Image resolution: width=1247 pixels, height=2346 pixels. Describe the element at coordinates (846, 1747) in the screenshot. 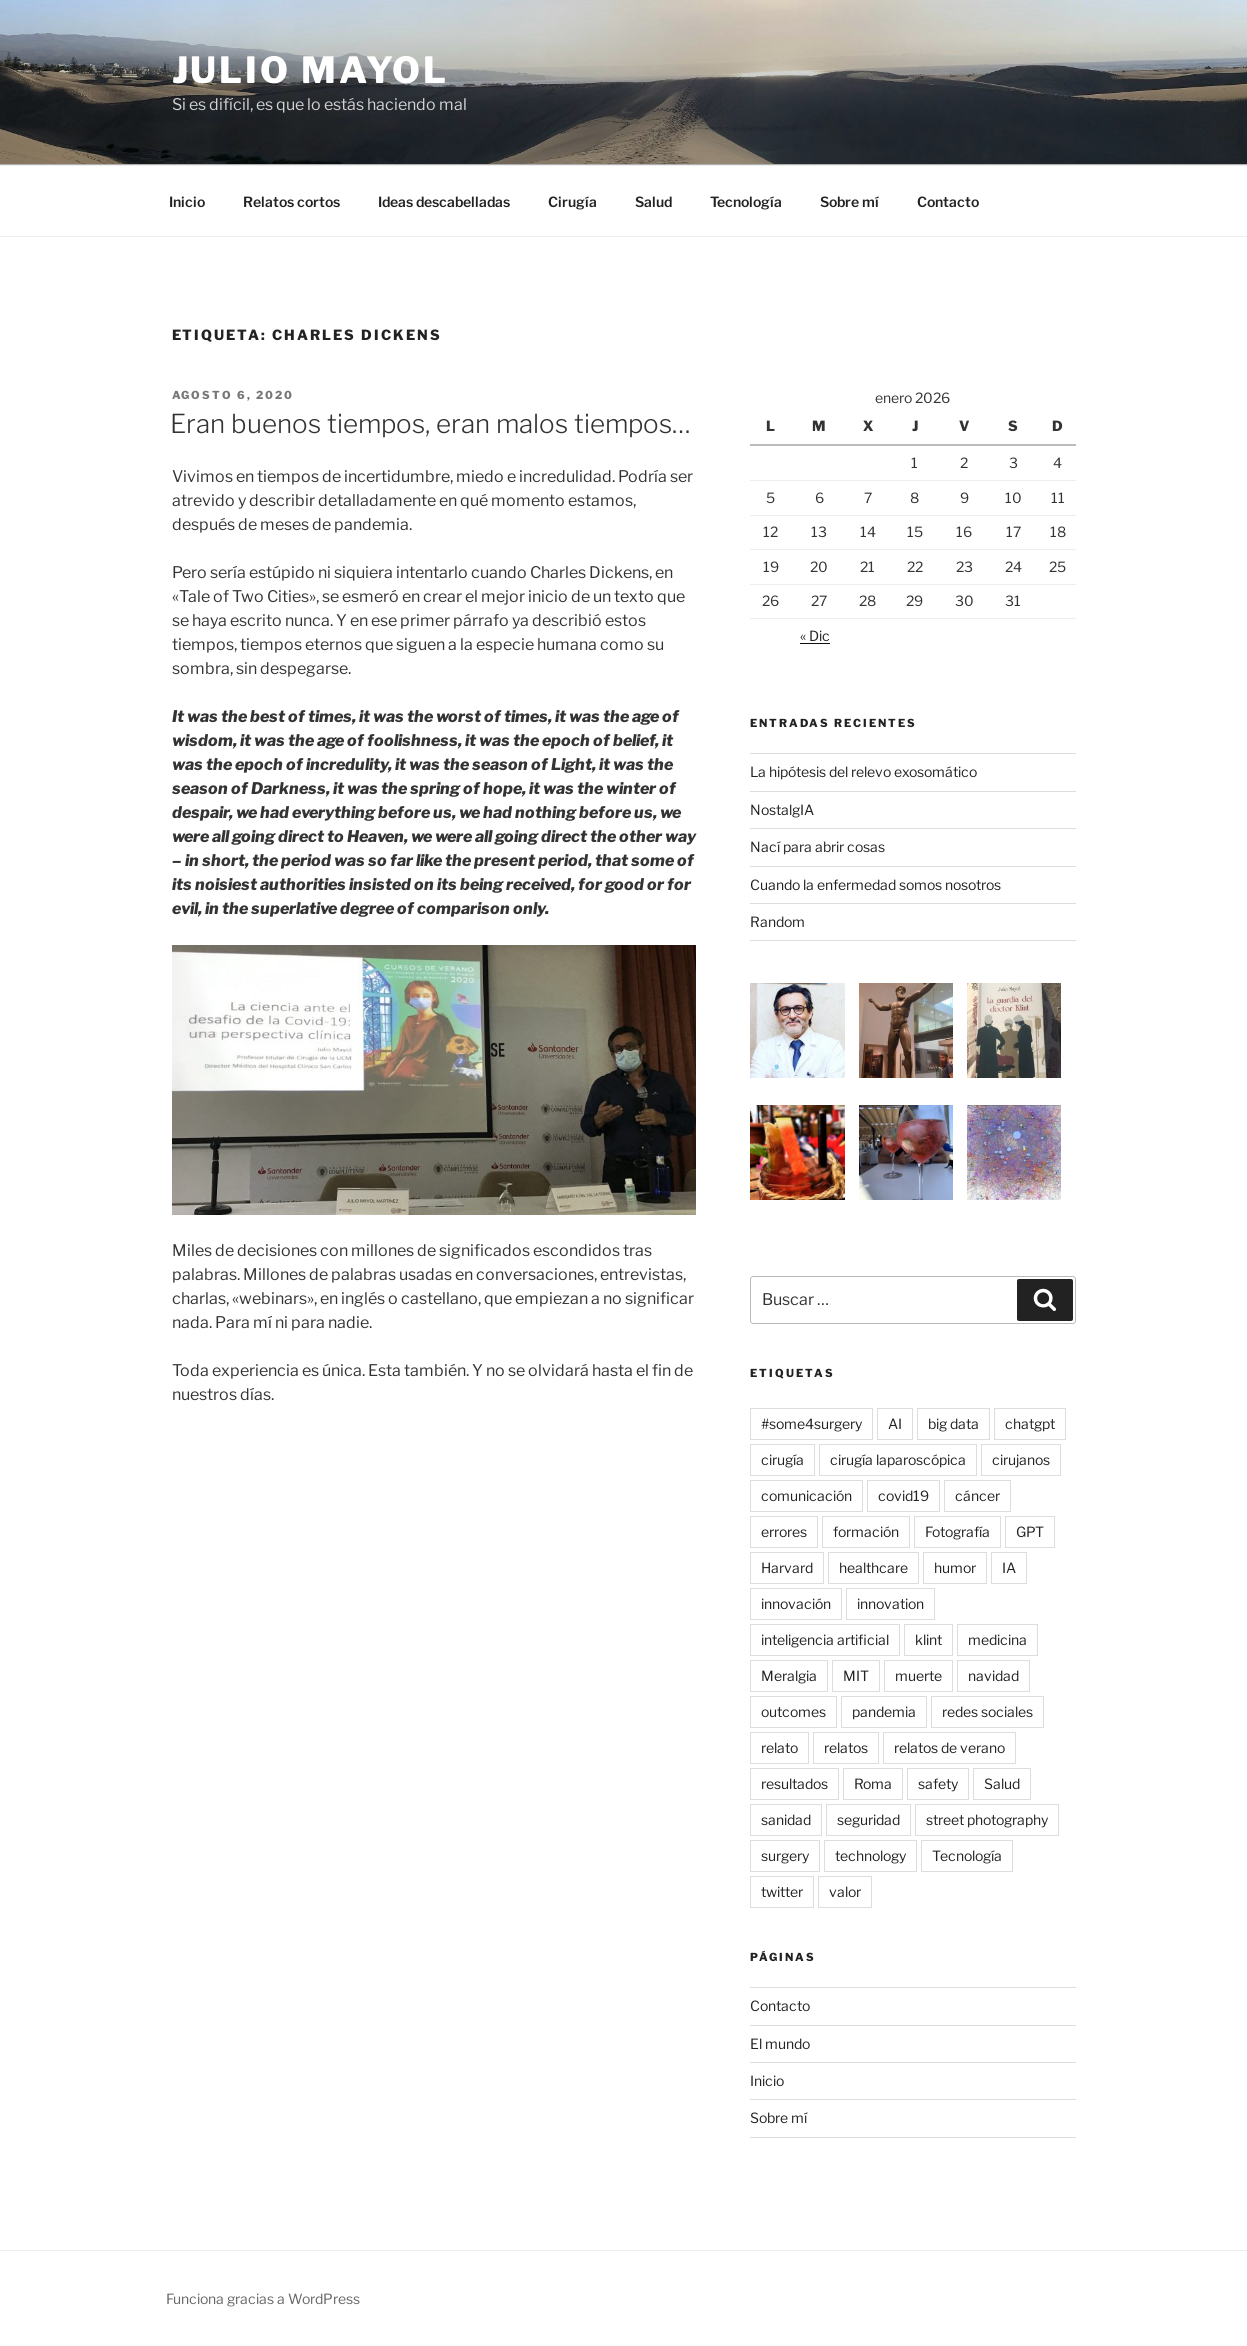

I see `relatos` at that location.